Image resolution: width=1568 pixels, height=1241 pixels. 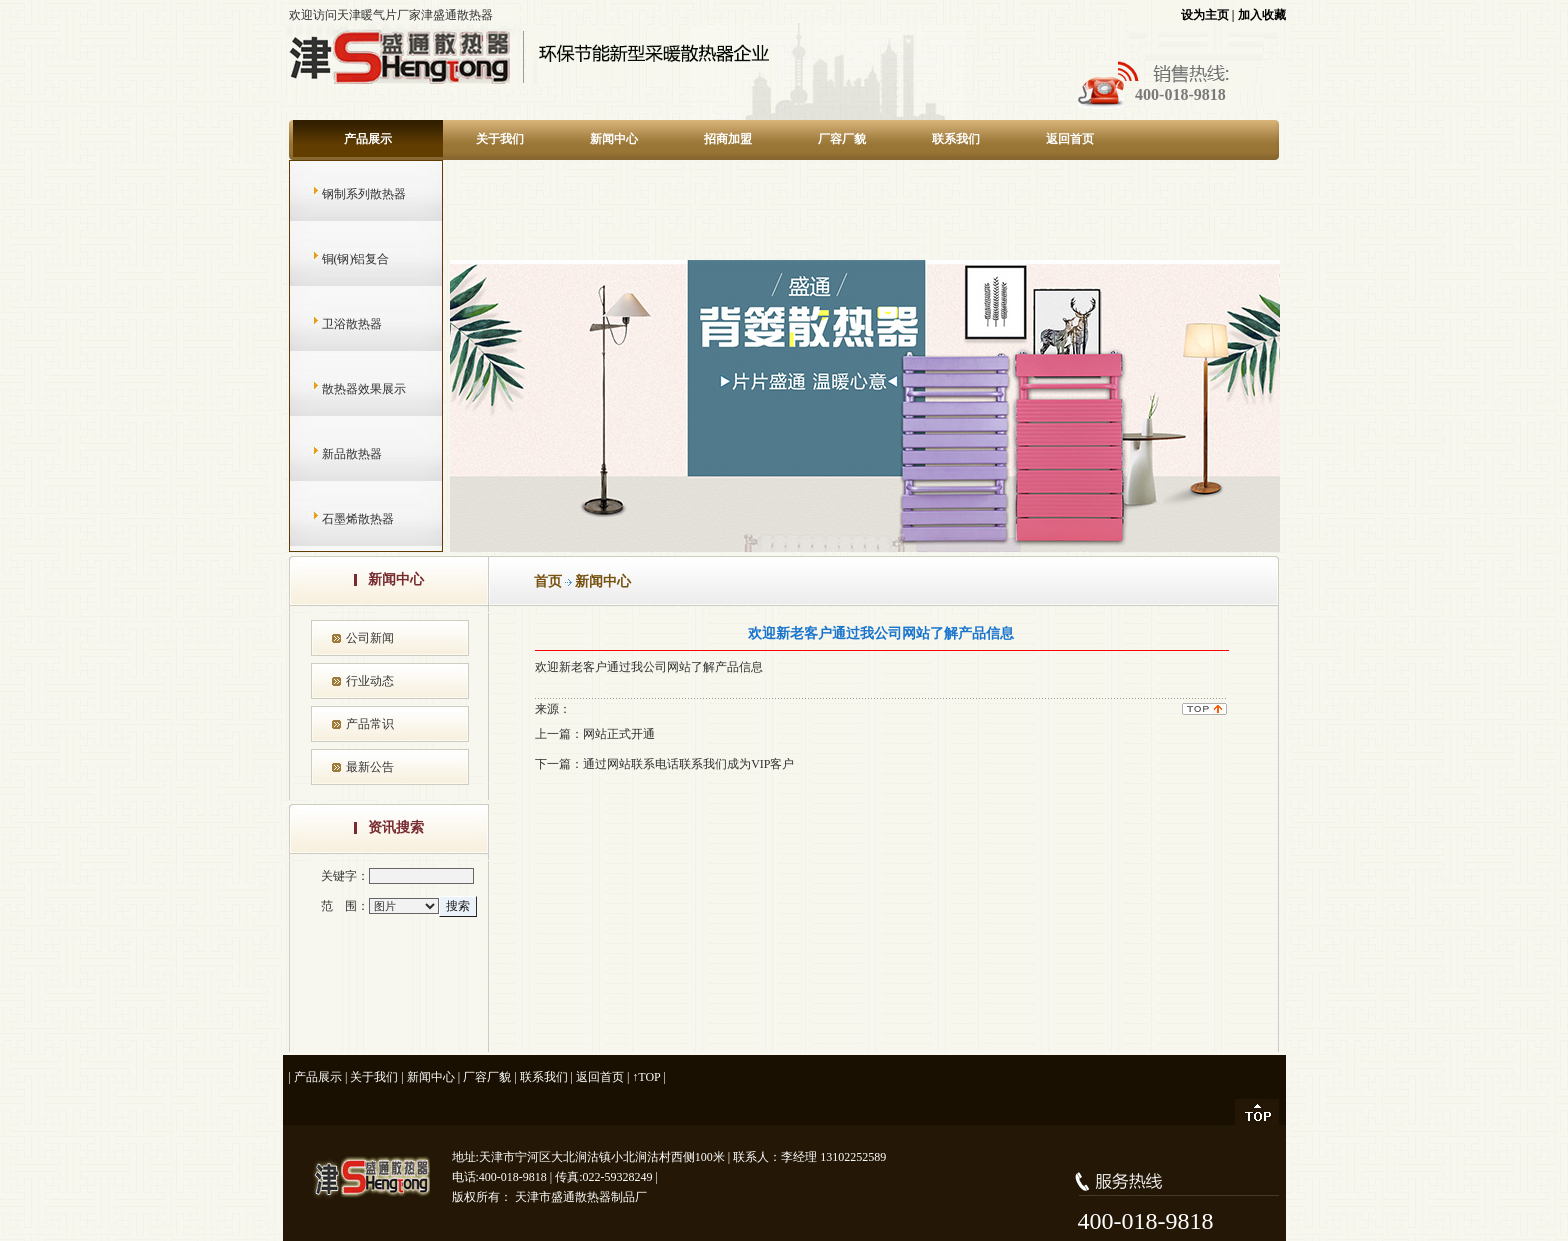 What do you see at coordinates (332, 454) in the screenshot?
I see `新品散热器` at bounding box center [332, 454].